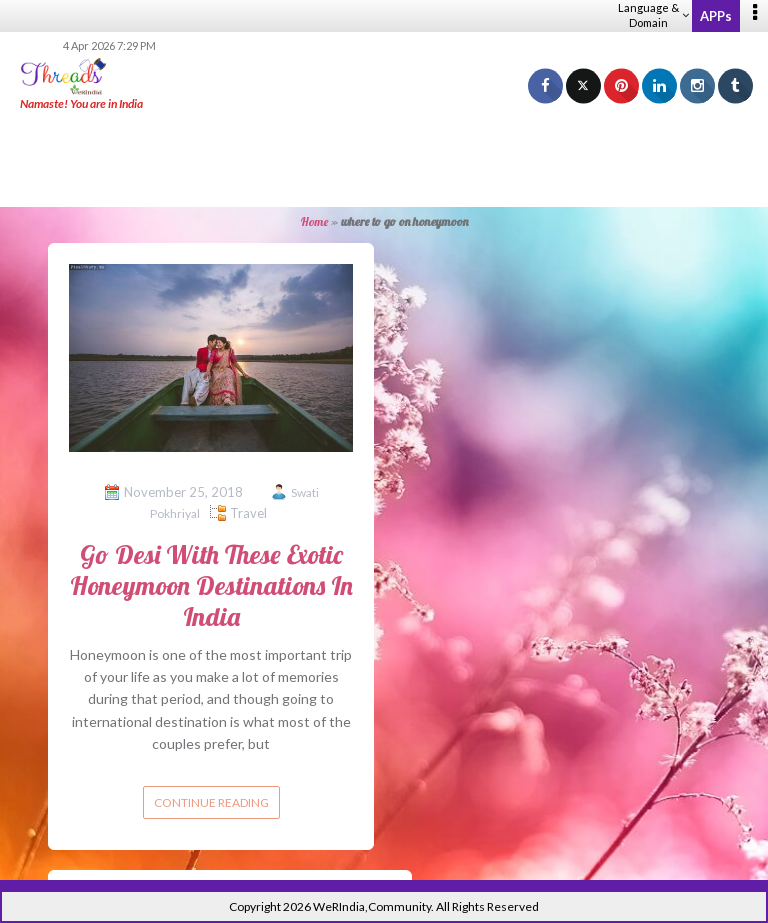 The height and width of the screenshot is (923, 768). Describe the element at coordinates (248, 513) in the screenshot. I see `Travel` at that location.